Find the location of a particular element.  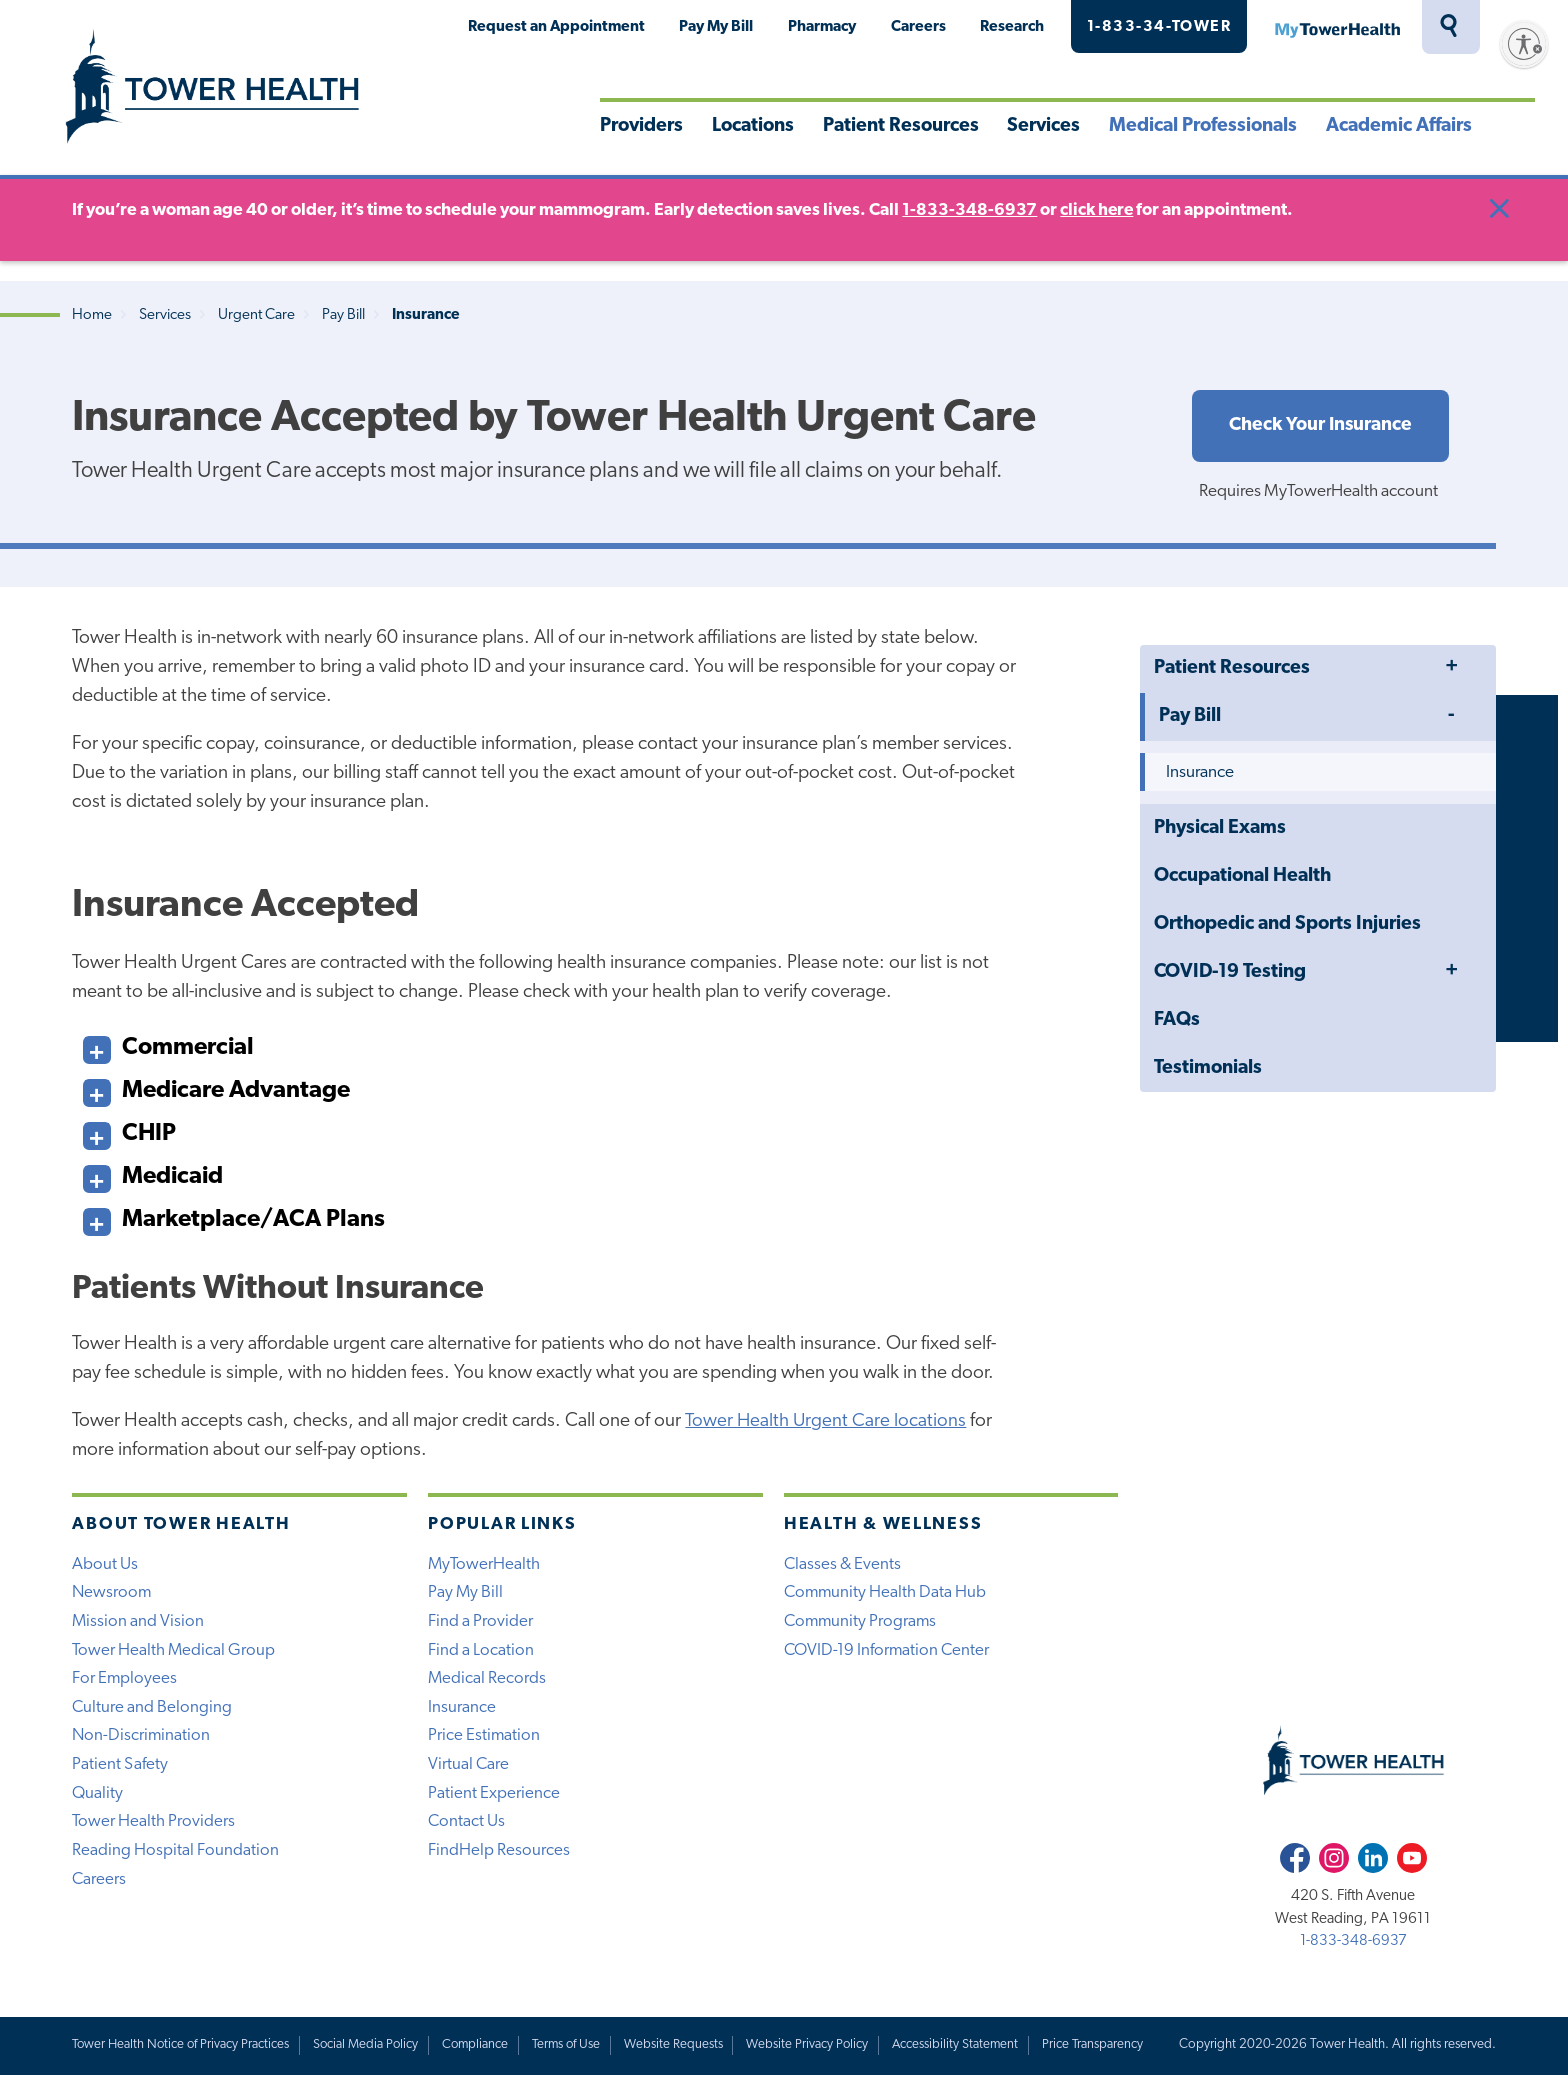

Community Programs is located at coordinates (862, 1625).